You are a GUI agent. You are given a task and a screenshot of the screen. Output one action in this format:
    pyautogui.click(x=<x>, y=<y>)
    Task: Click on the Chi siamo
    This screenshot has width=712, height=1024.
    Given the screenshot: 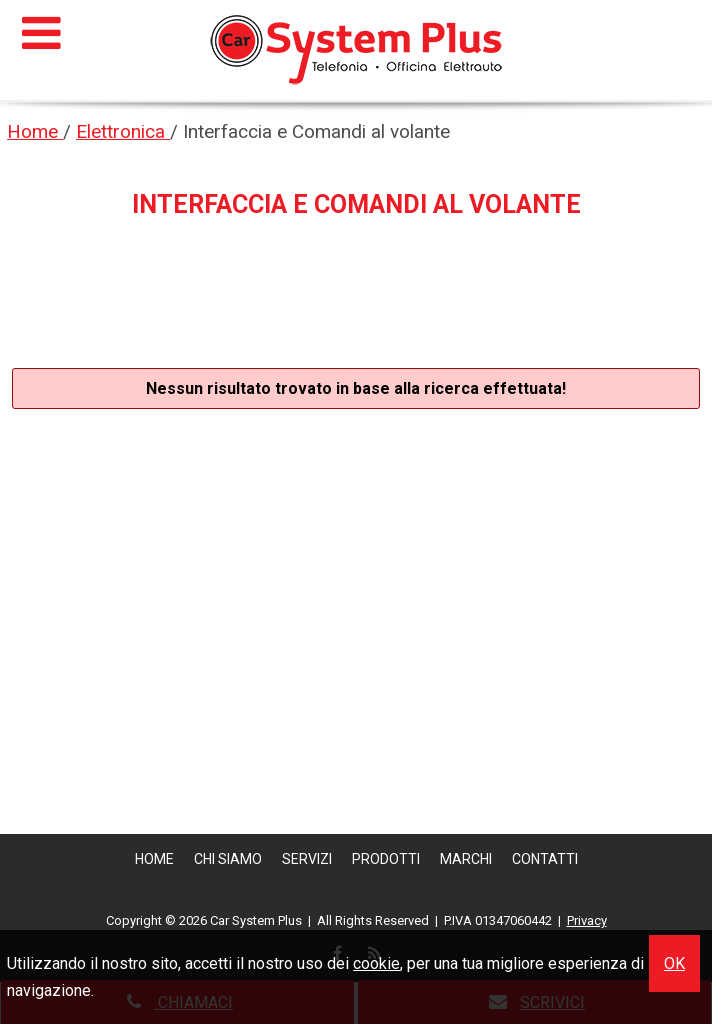 What is the action you would take?
    pyautogui.click(x=228, y=859)
    